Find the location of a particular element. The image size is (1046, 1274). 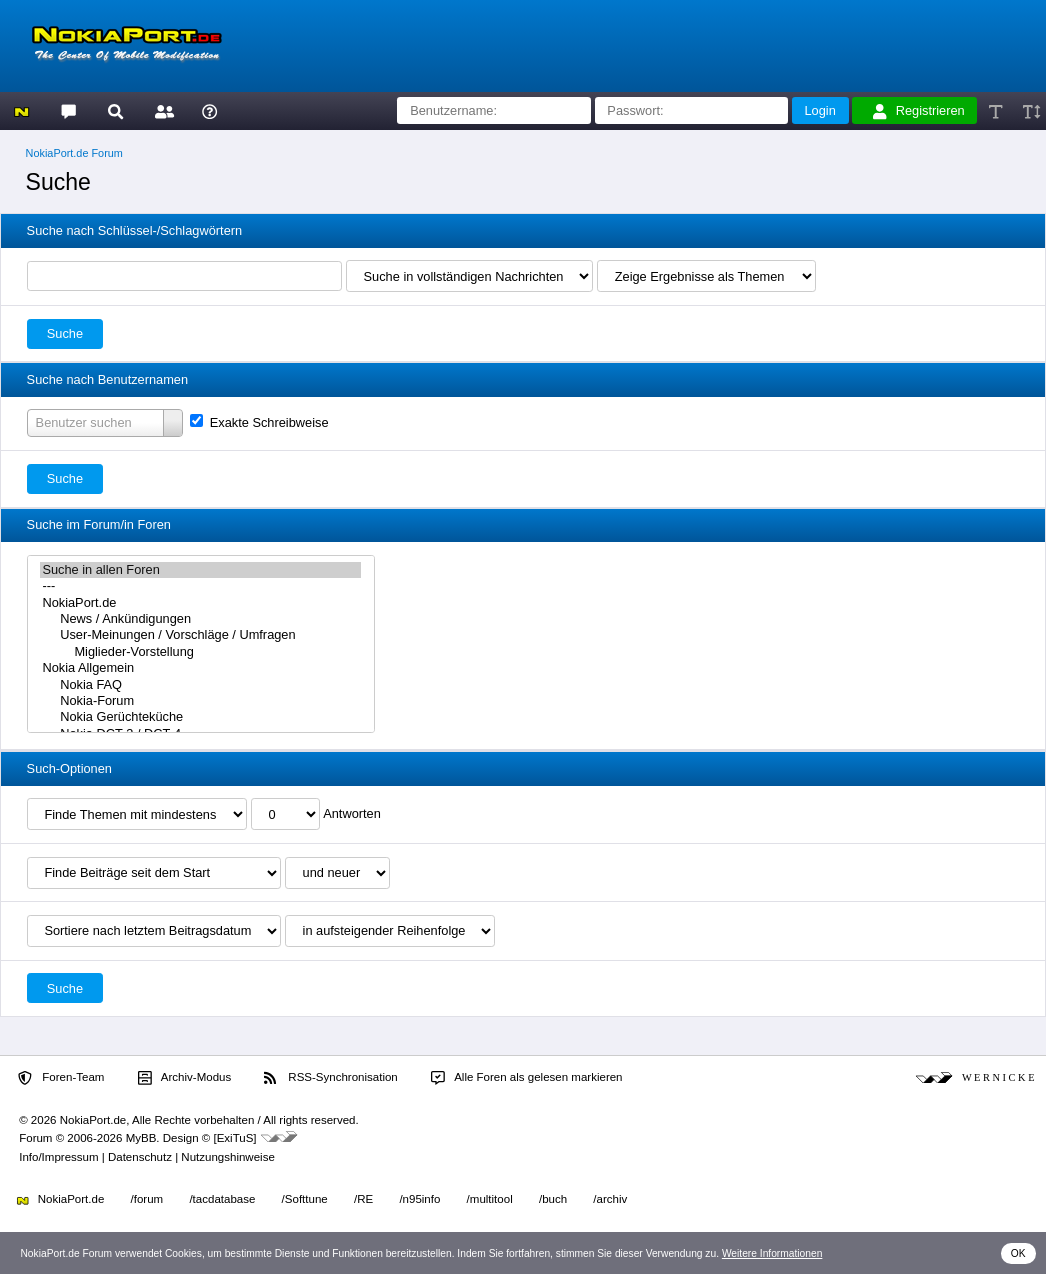

News / Ankündigungen is located at coordinates (200, 619).